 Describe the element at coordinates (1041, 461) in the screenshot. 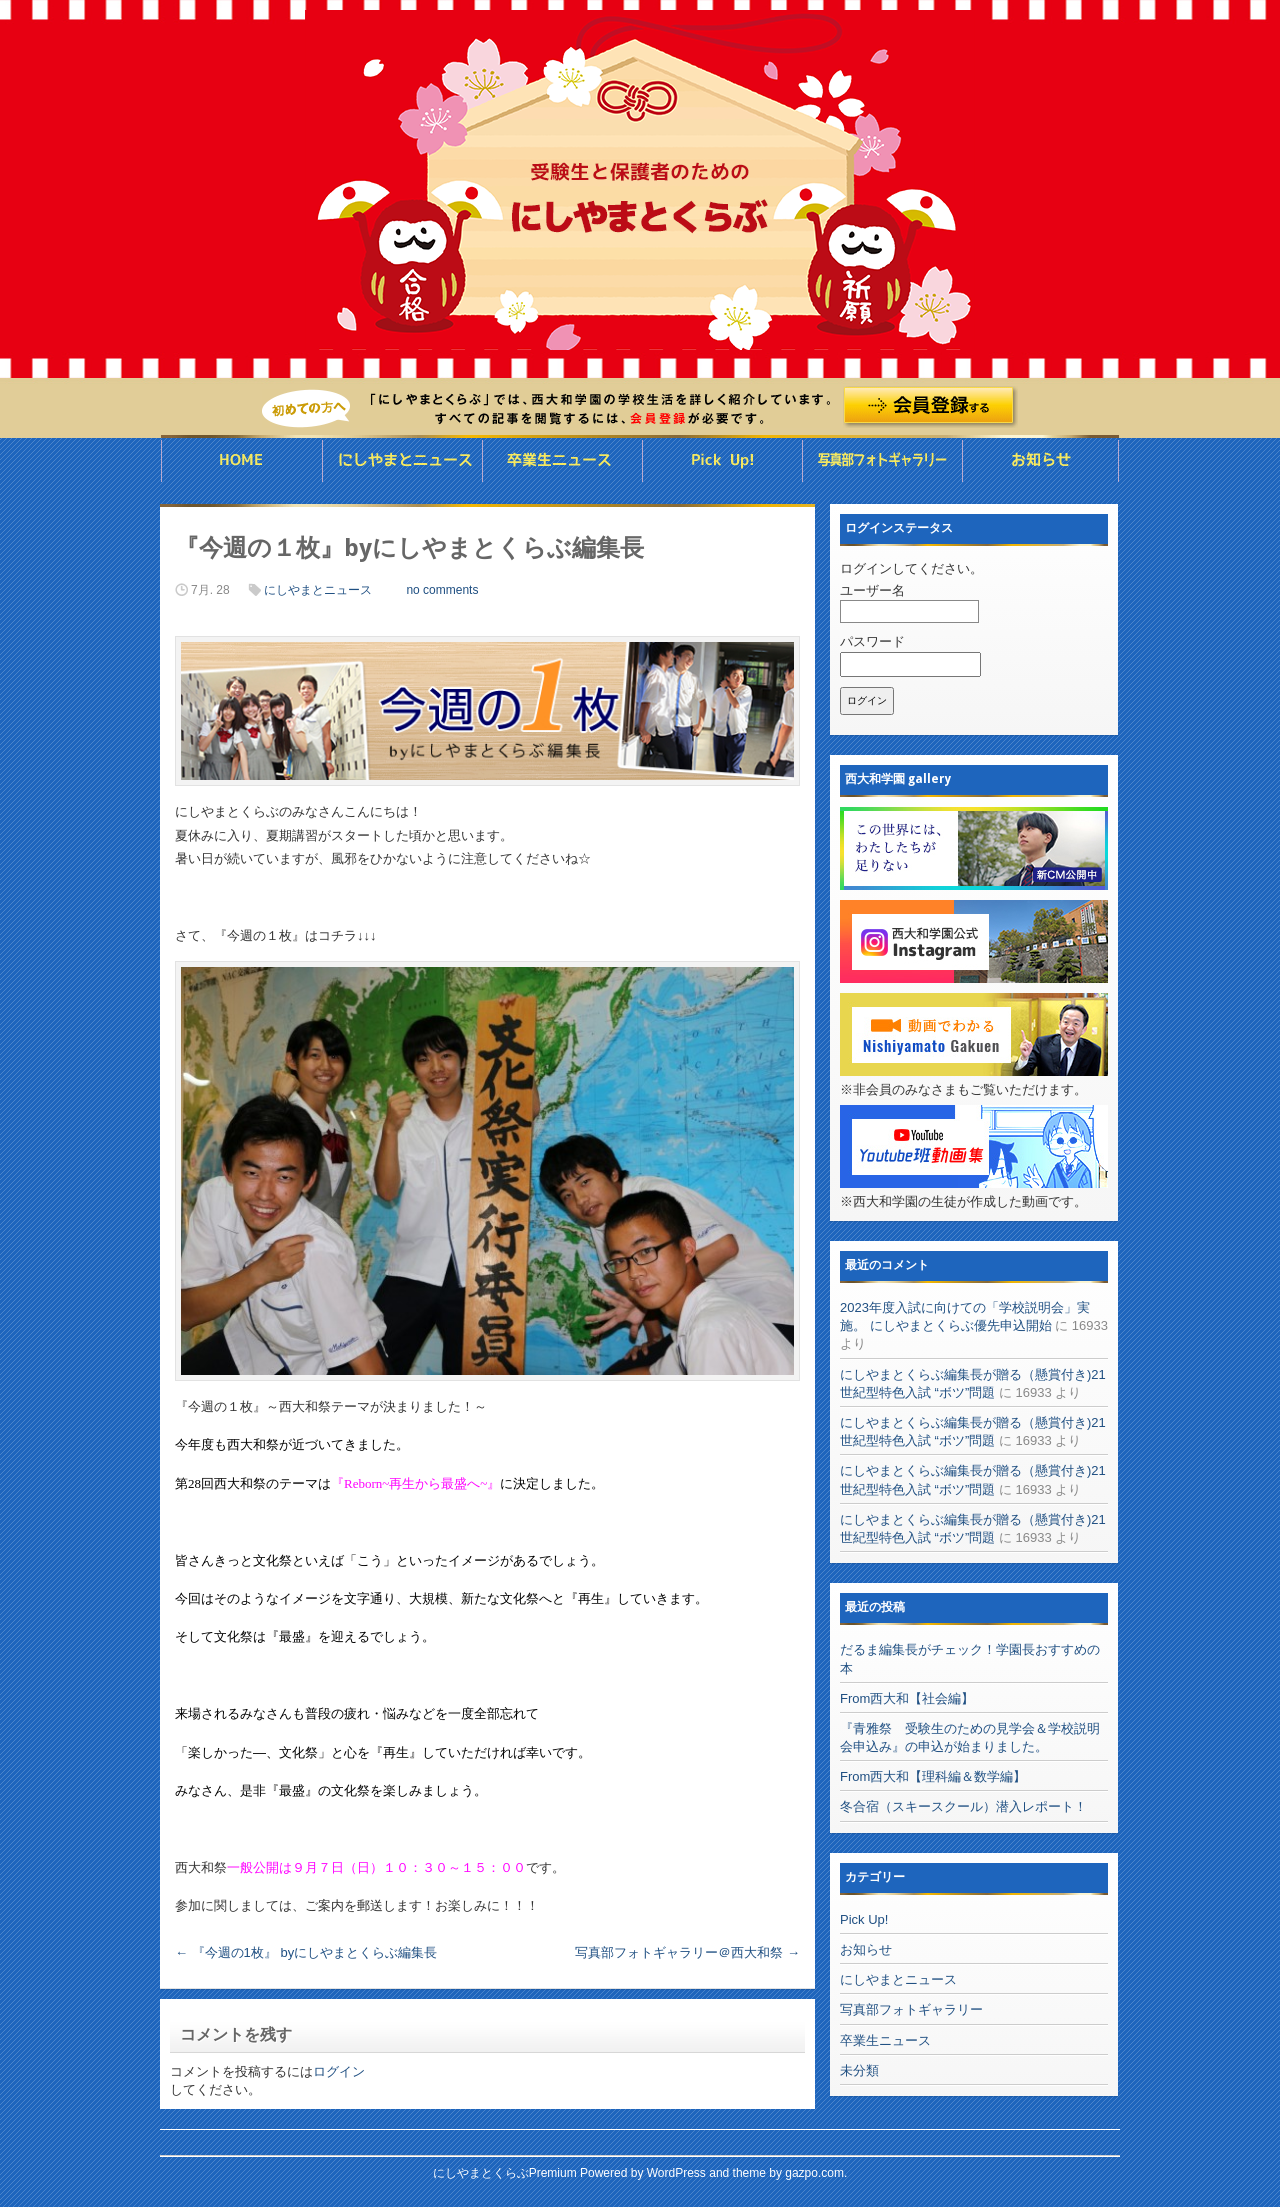

I see `お知らせ` at that location.